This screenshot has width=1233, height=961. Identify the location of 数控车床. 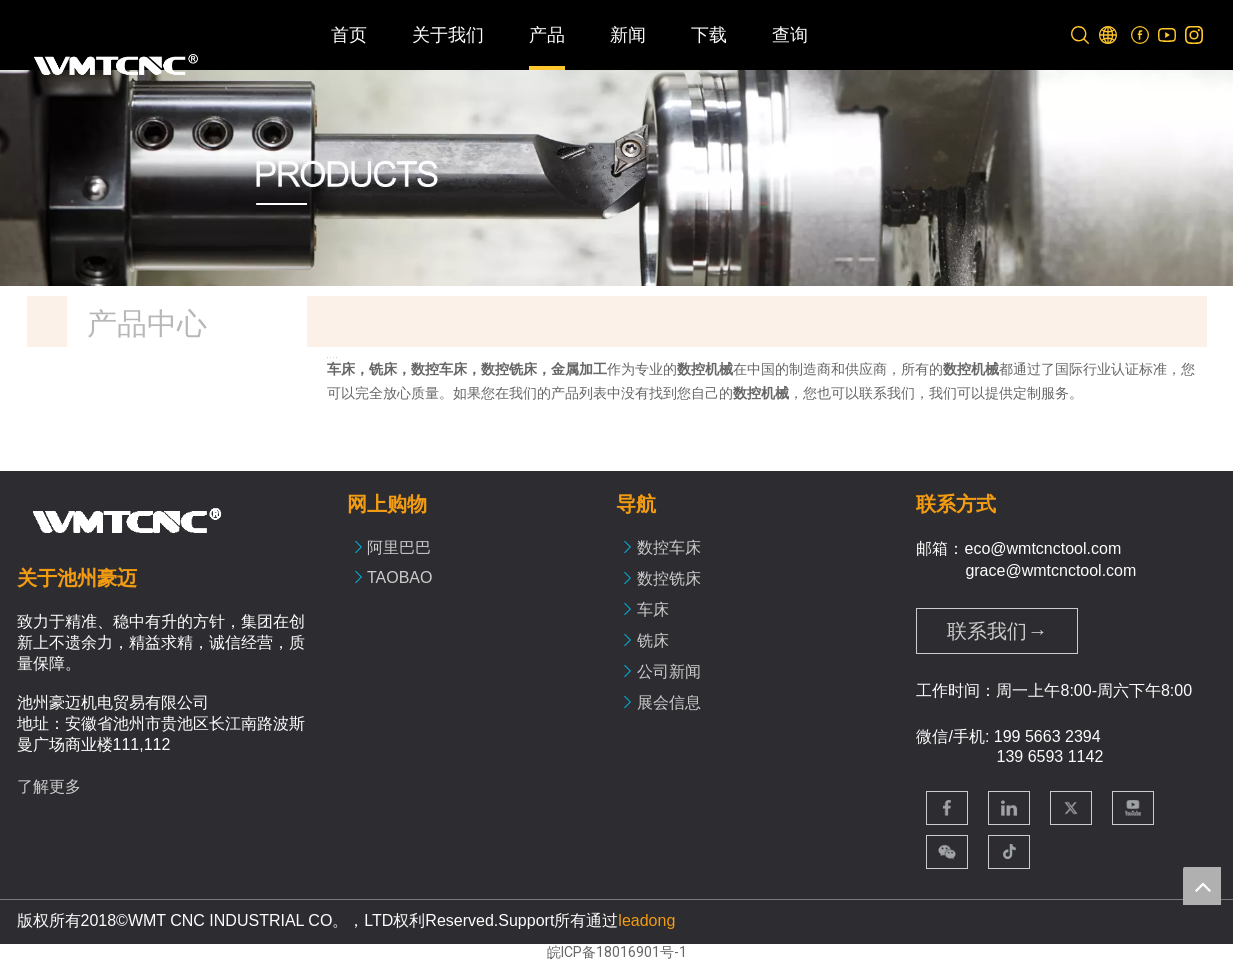
(669, 547).